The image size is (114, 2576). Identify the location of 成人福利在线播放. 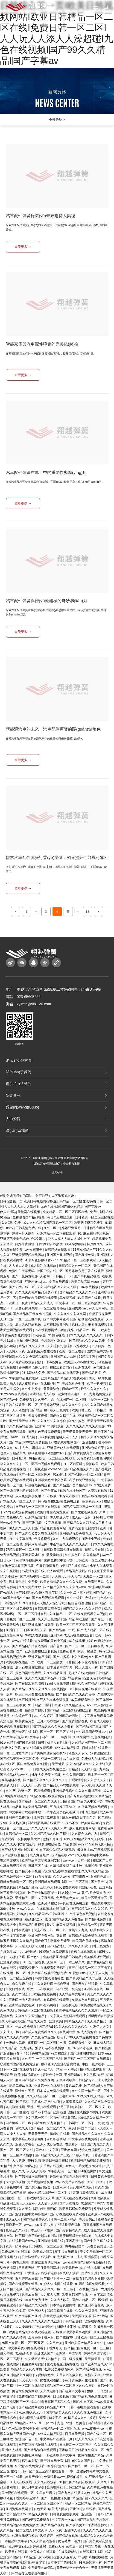
(43, 1265).